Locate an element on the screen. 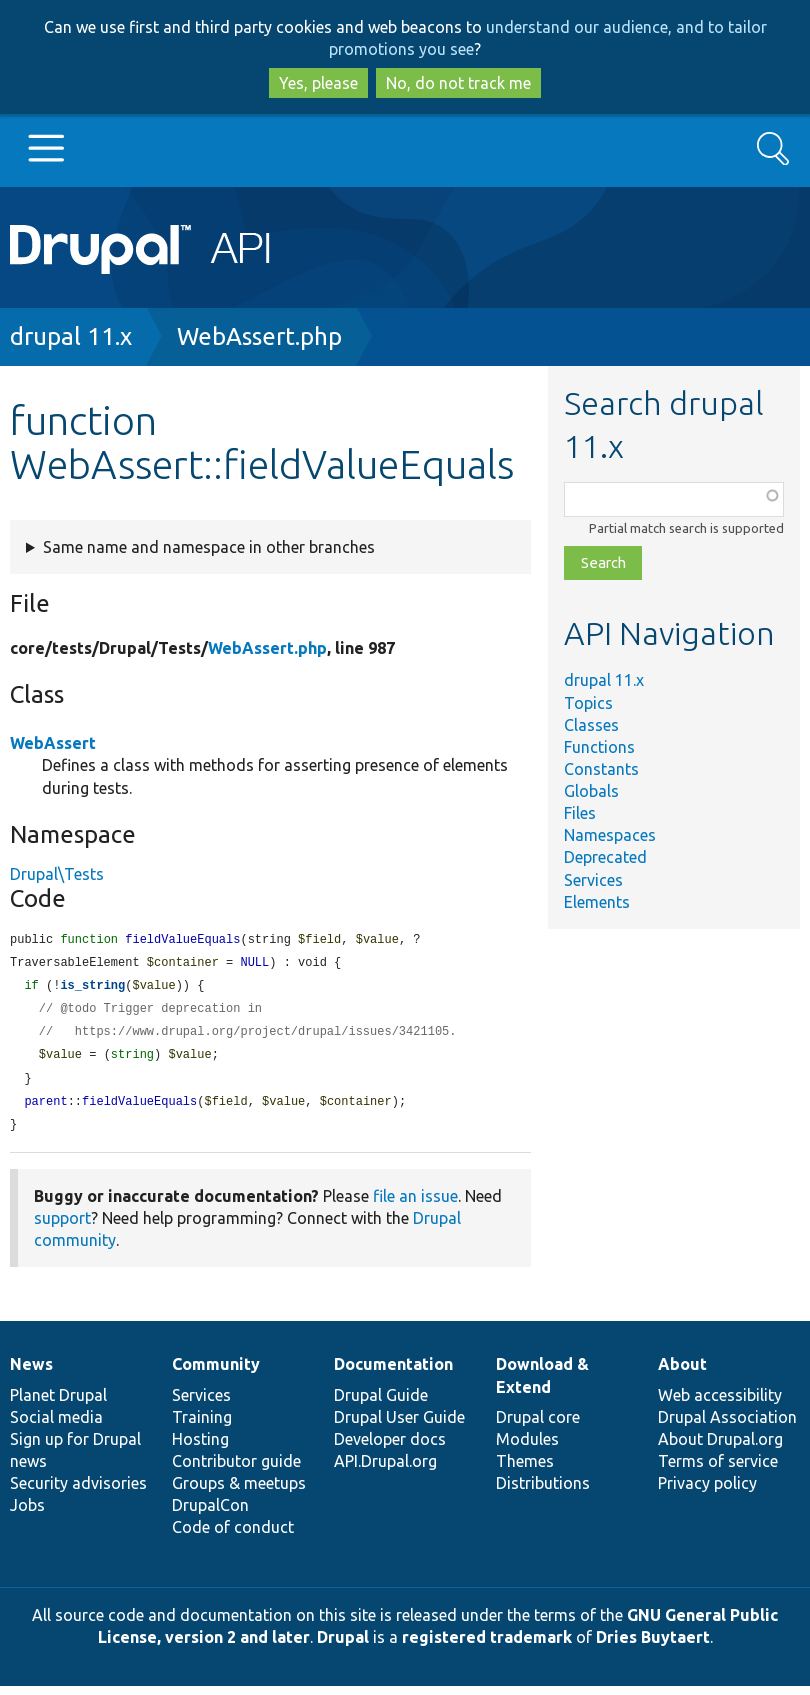 The image size is (810, 1695). About Drupal.org is located at coordinates (720, 1448).